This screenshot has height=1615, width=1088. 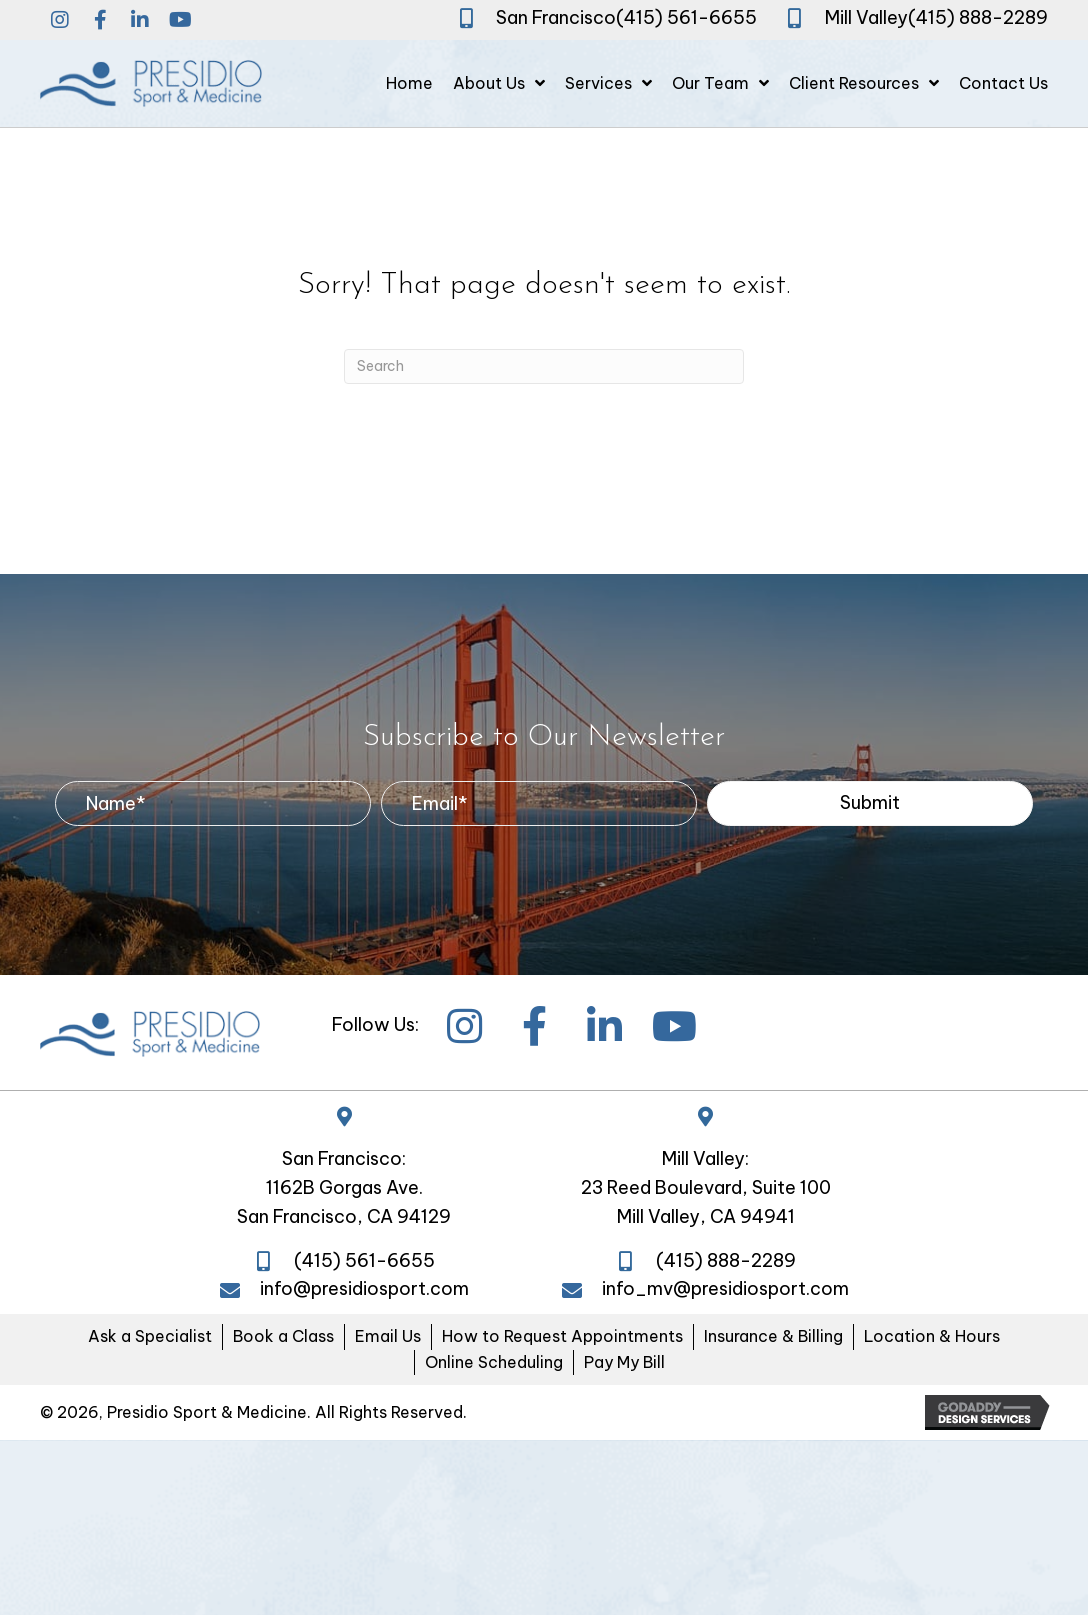 What do you see at coordinates (562, 1336) in the screenshot?
I see `How to Request Appointments` at bounding box center [562, 1336].